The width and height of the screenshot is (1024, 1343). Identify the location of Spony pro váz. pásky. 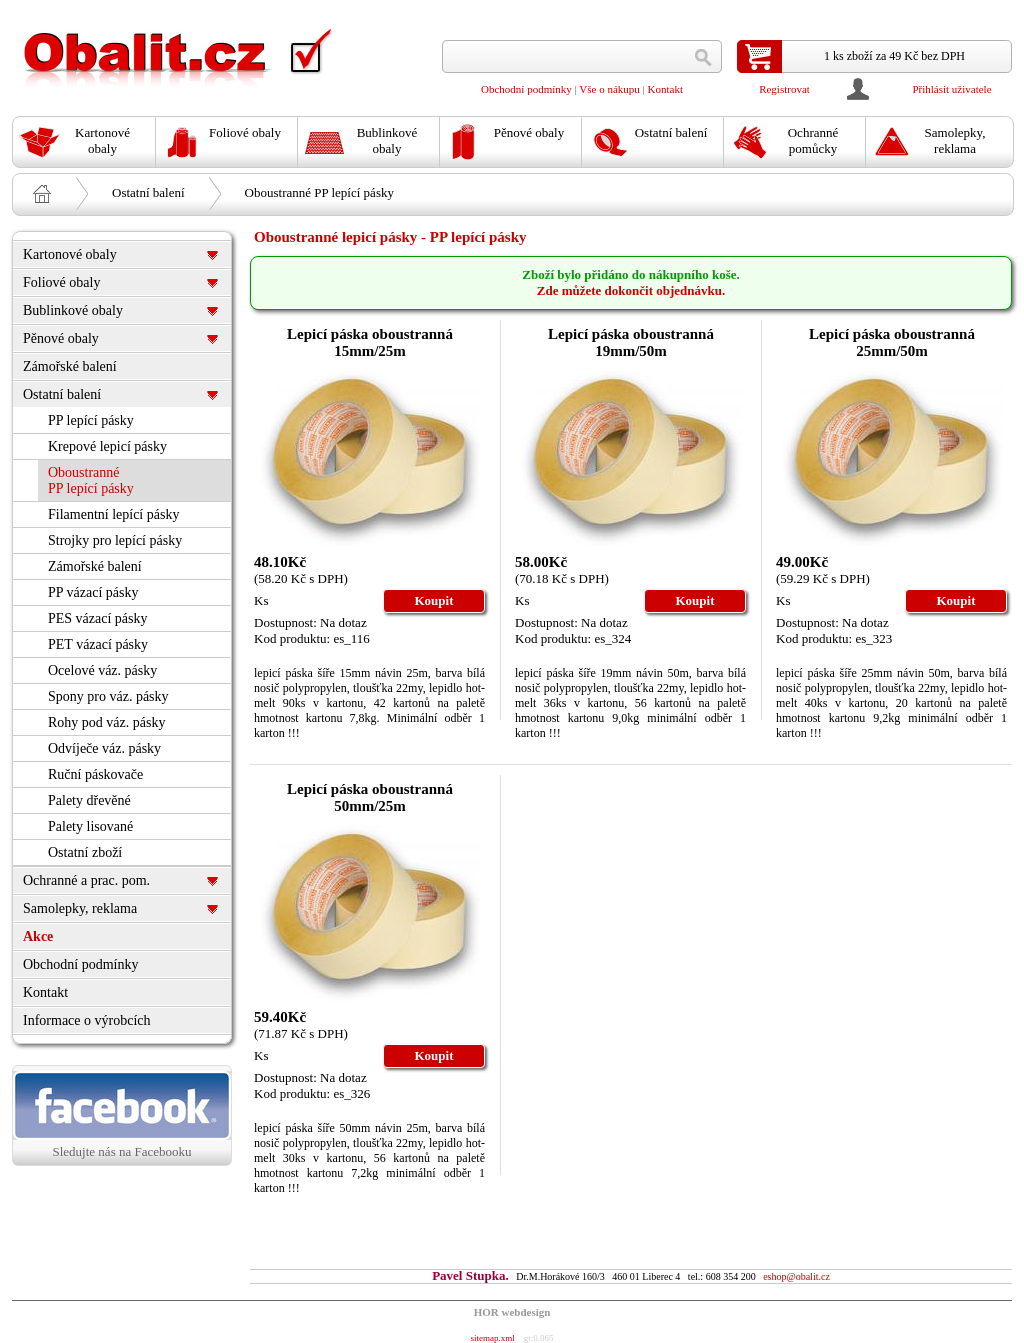
(108, 696).